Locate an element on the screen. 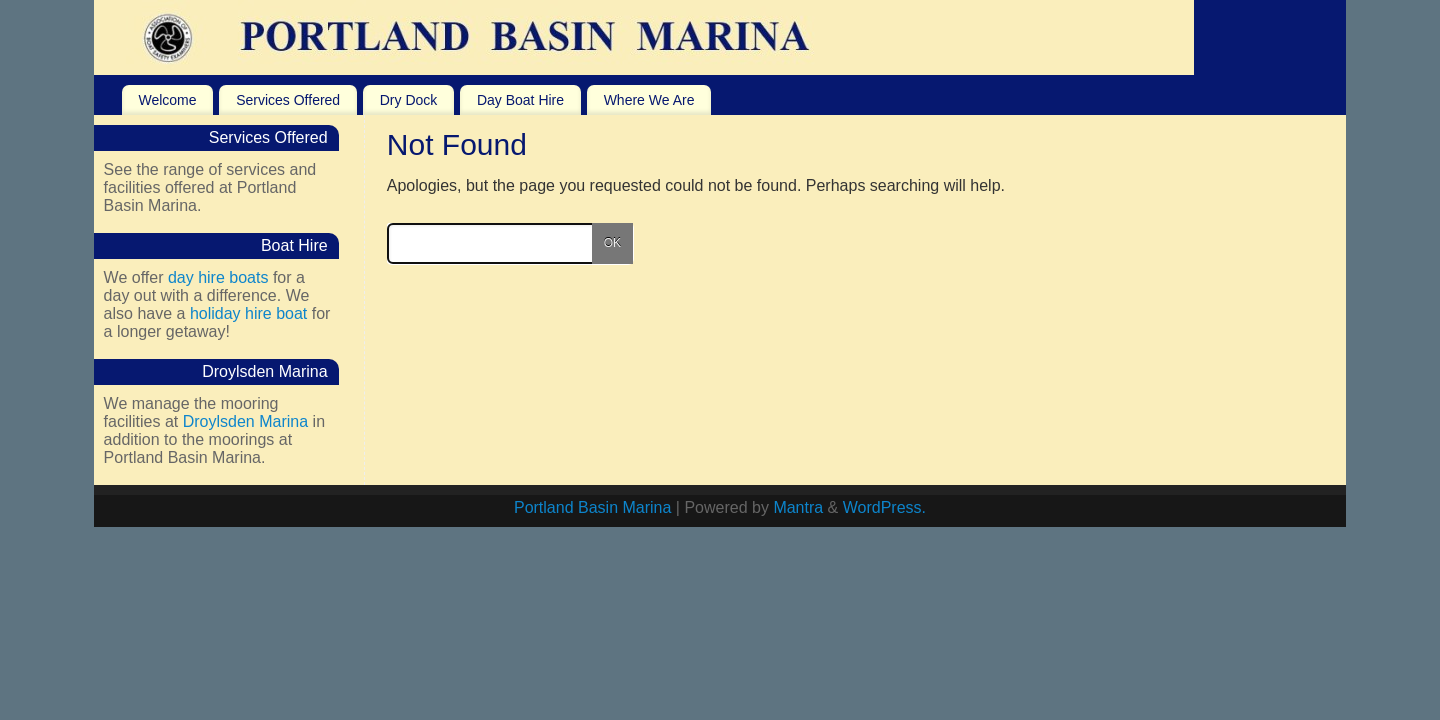 Image resolution: width=1440 pixels, height=720 pixels. day hire boats is located at coordinates (218, 277).